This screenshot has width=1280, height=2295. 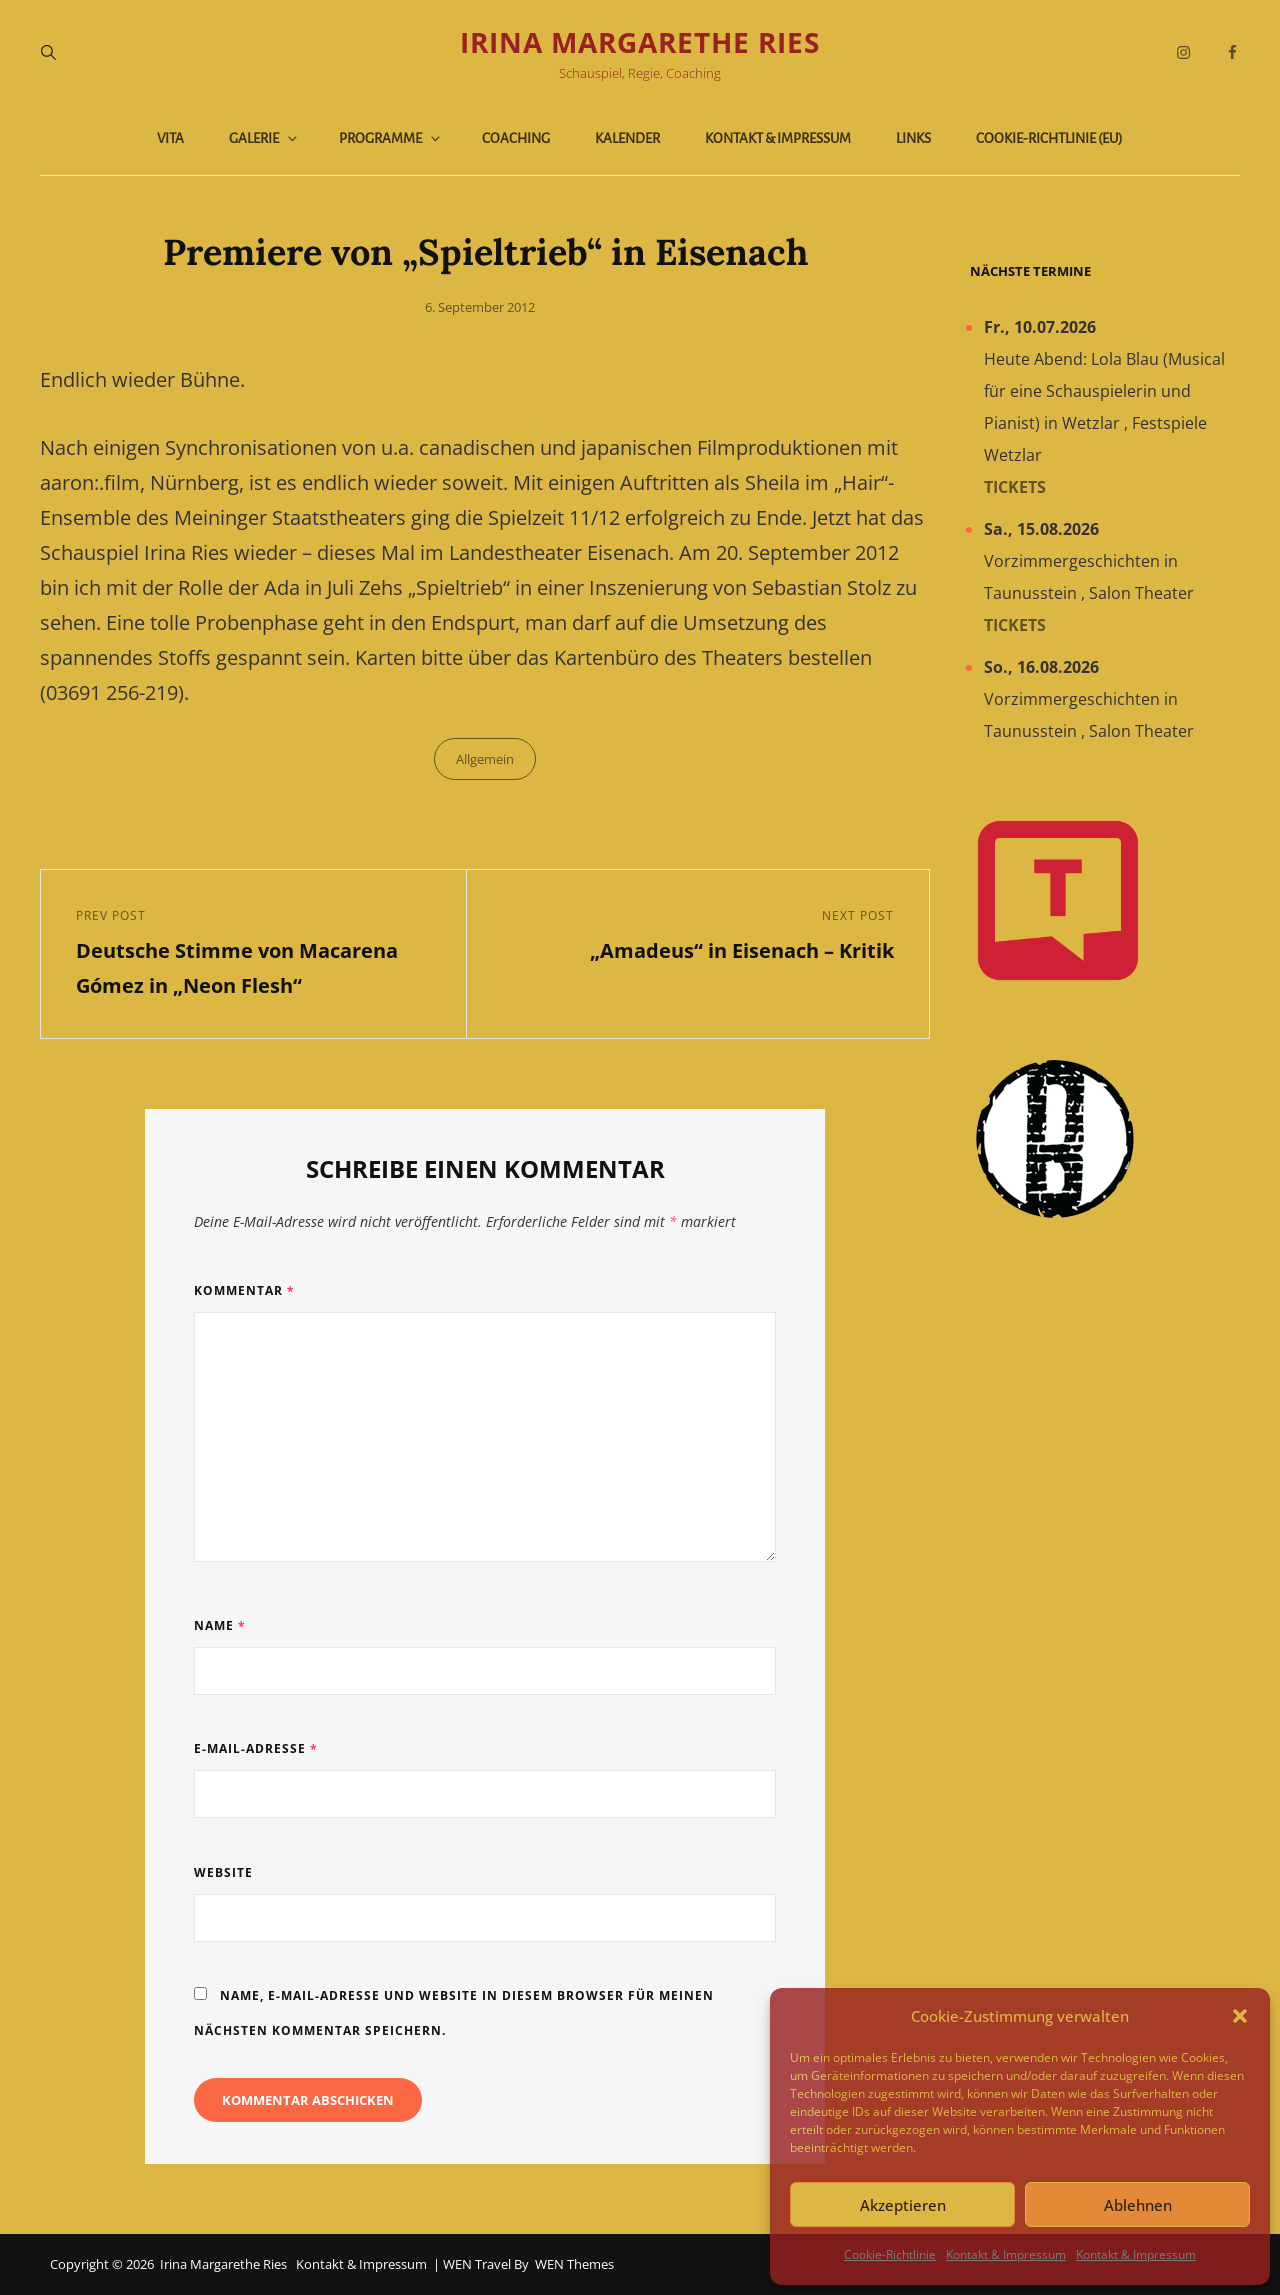 What do you see at coordinates (1138, 2205) in the screenshot?
I see `Ablehnen` at bounding box center [1138, 2205].